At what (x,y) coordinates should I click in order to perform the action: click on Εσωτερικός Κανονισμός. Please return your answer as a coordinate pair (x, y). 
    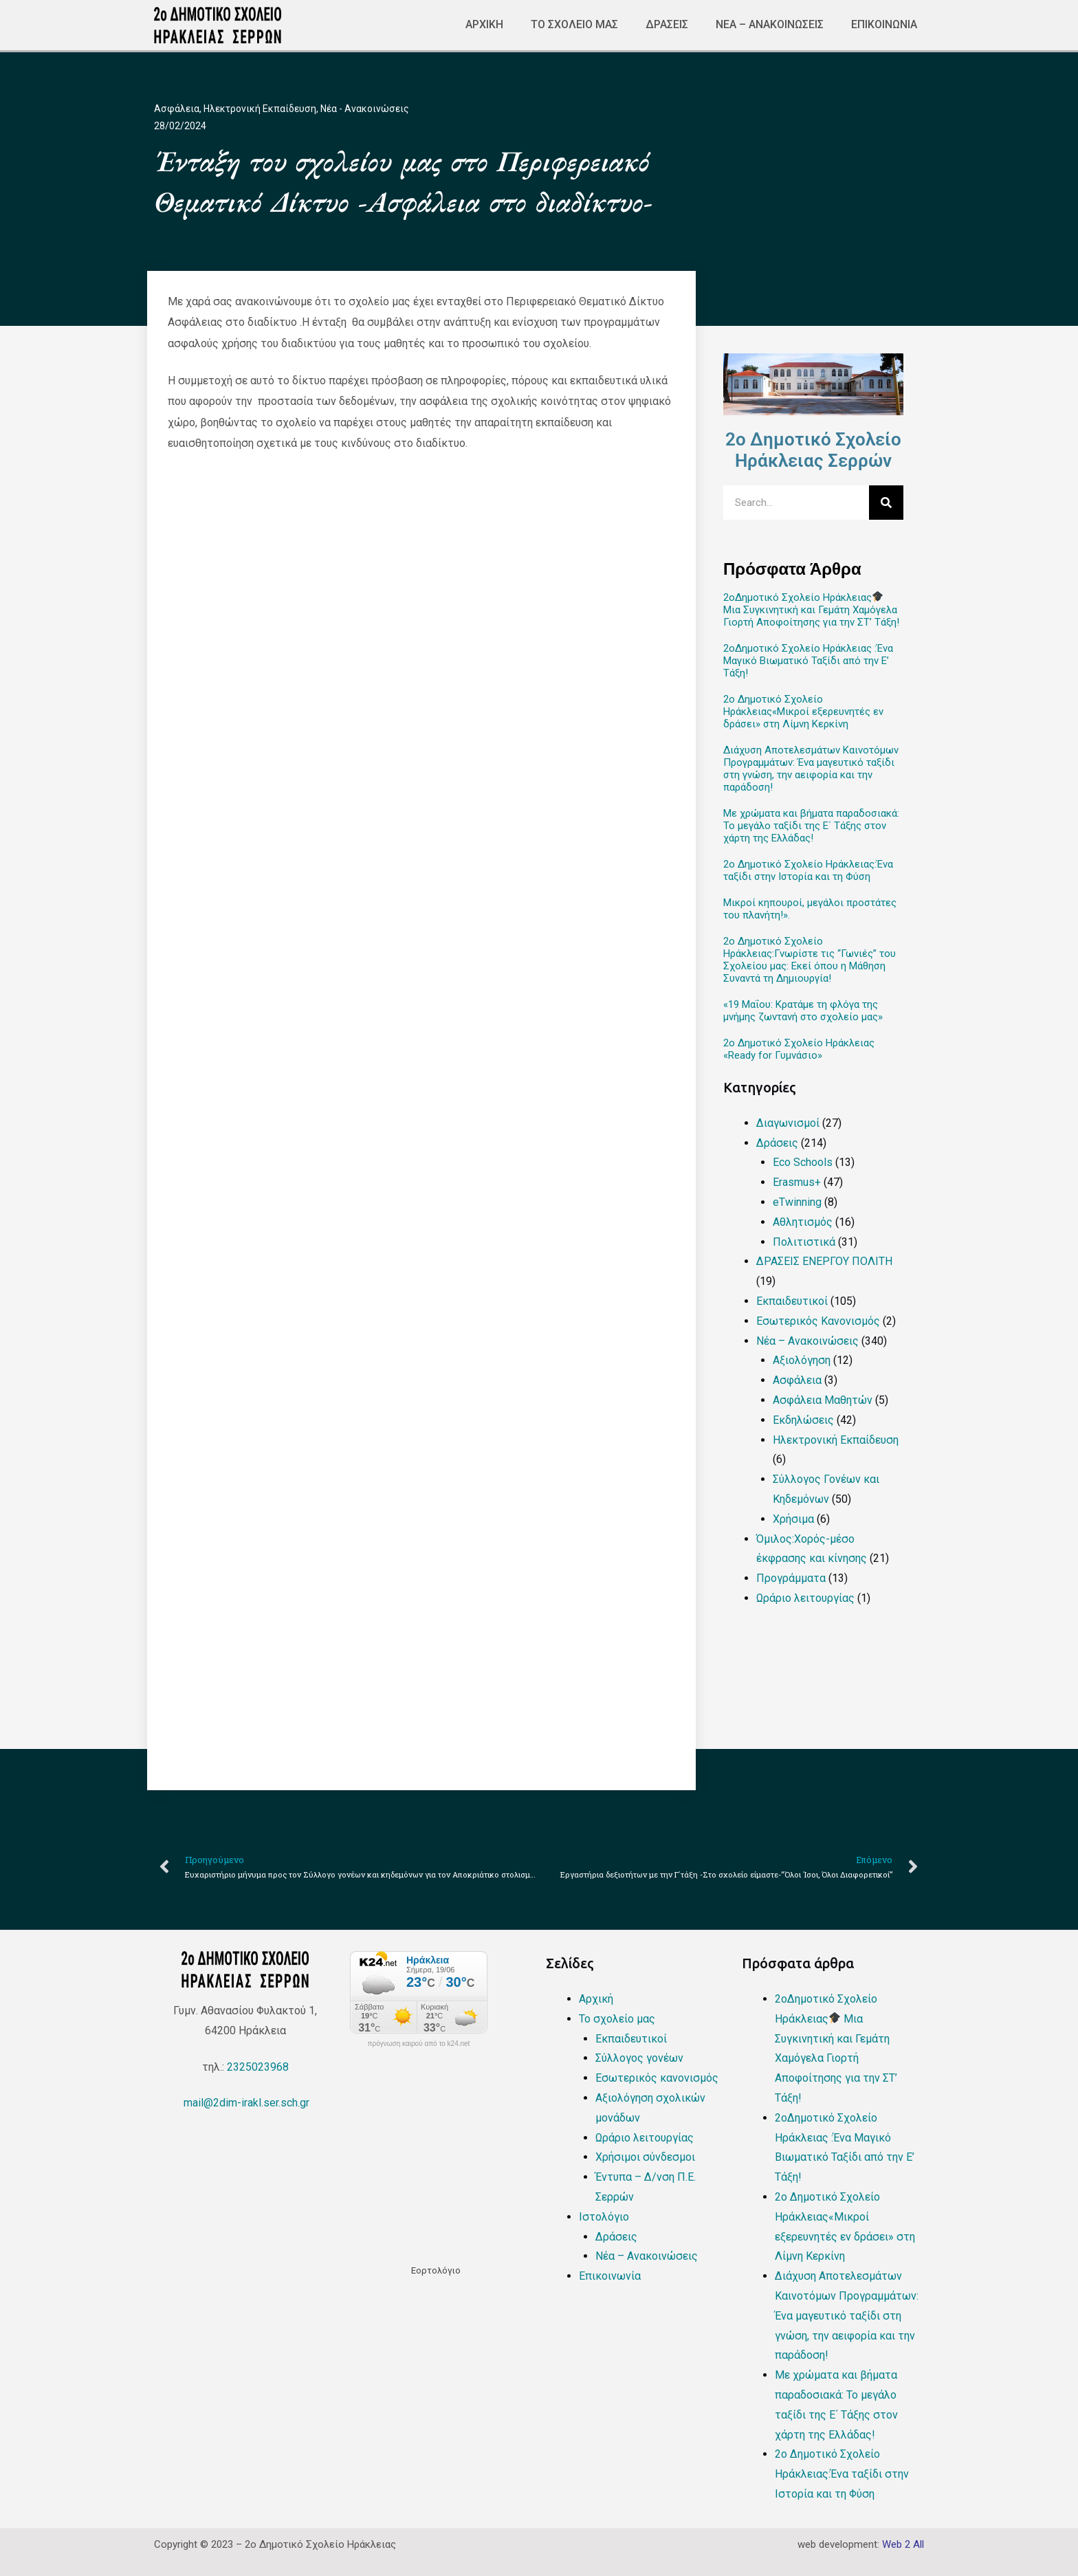
    Looking at the image, I should click on (818, 1321).